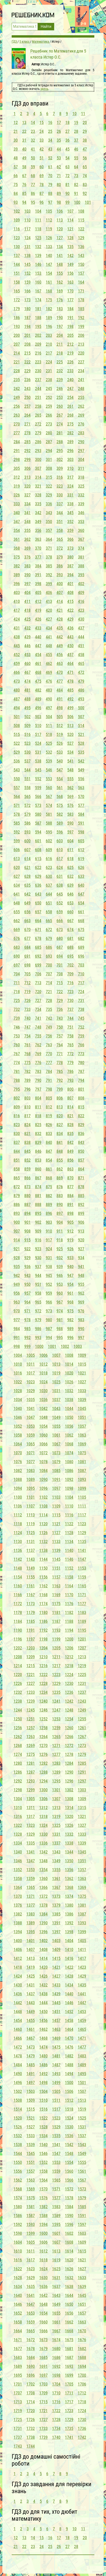  Describe the element at coordinates (38, 565) in the screenshot. I see `384` at that location.